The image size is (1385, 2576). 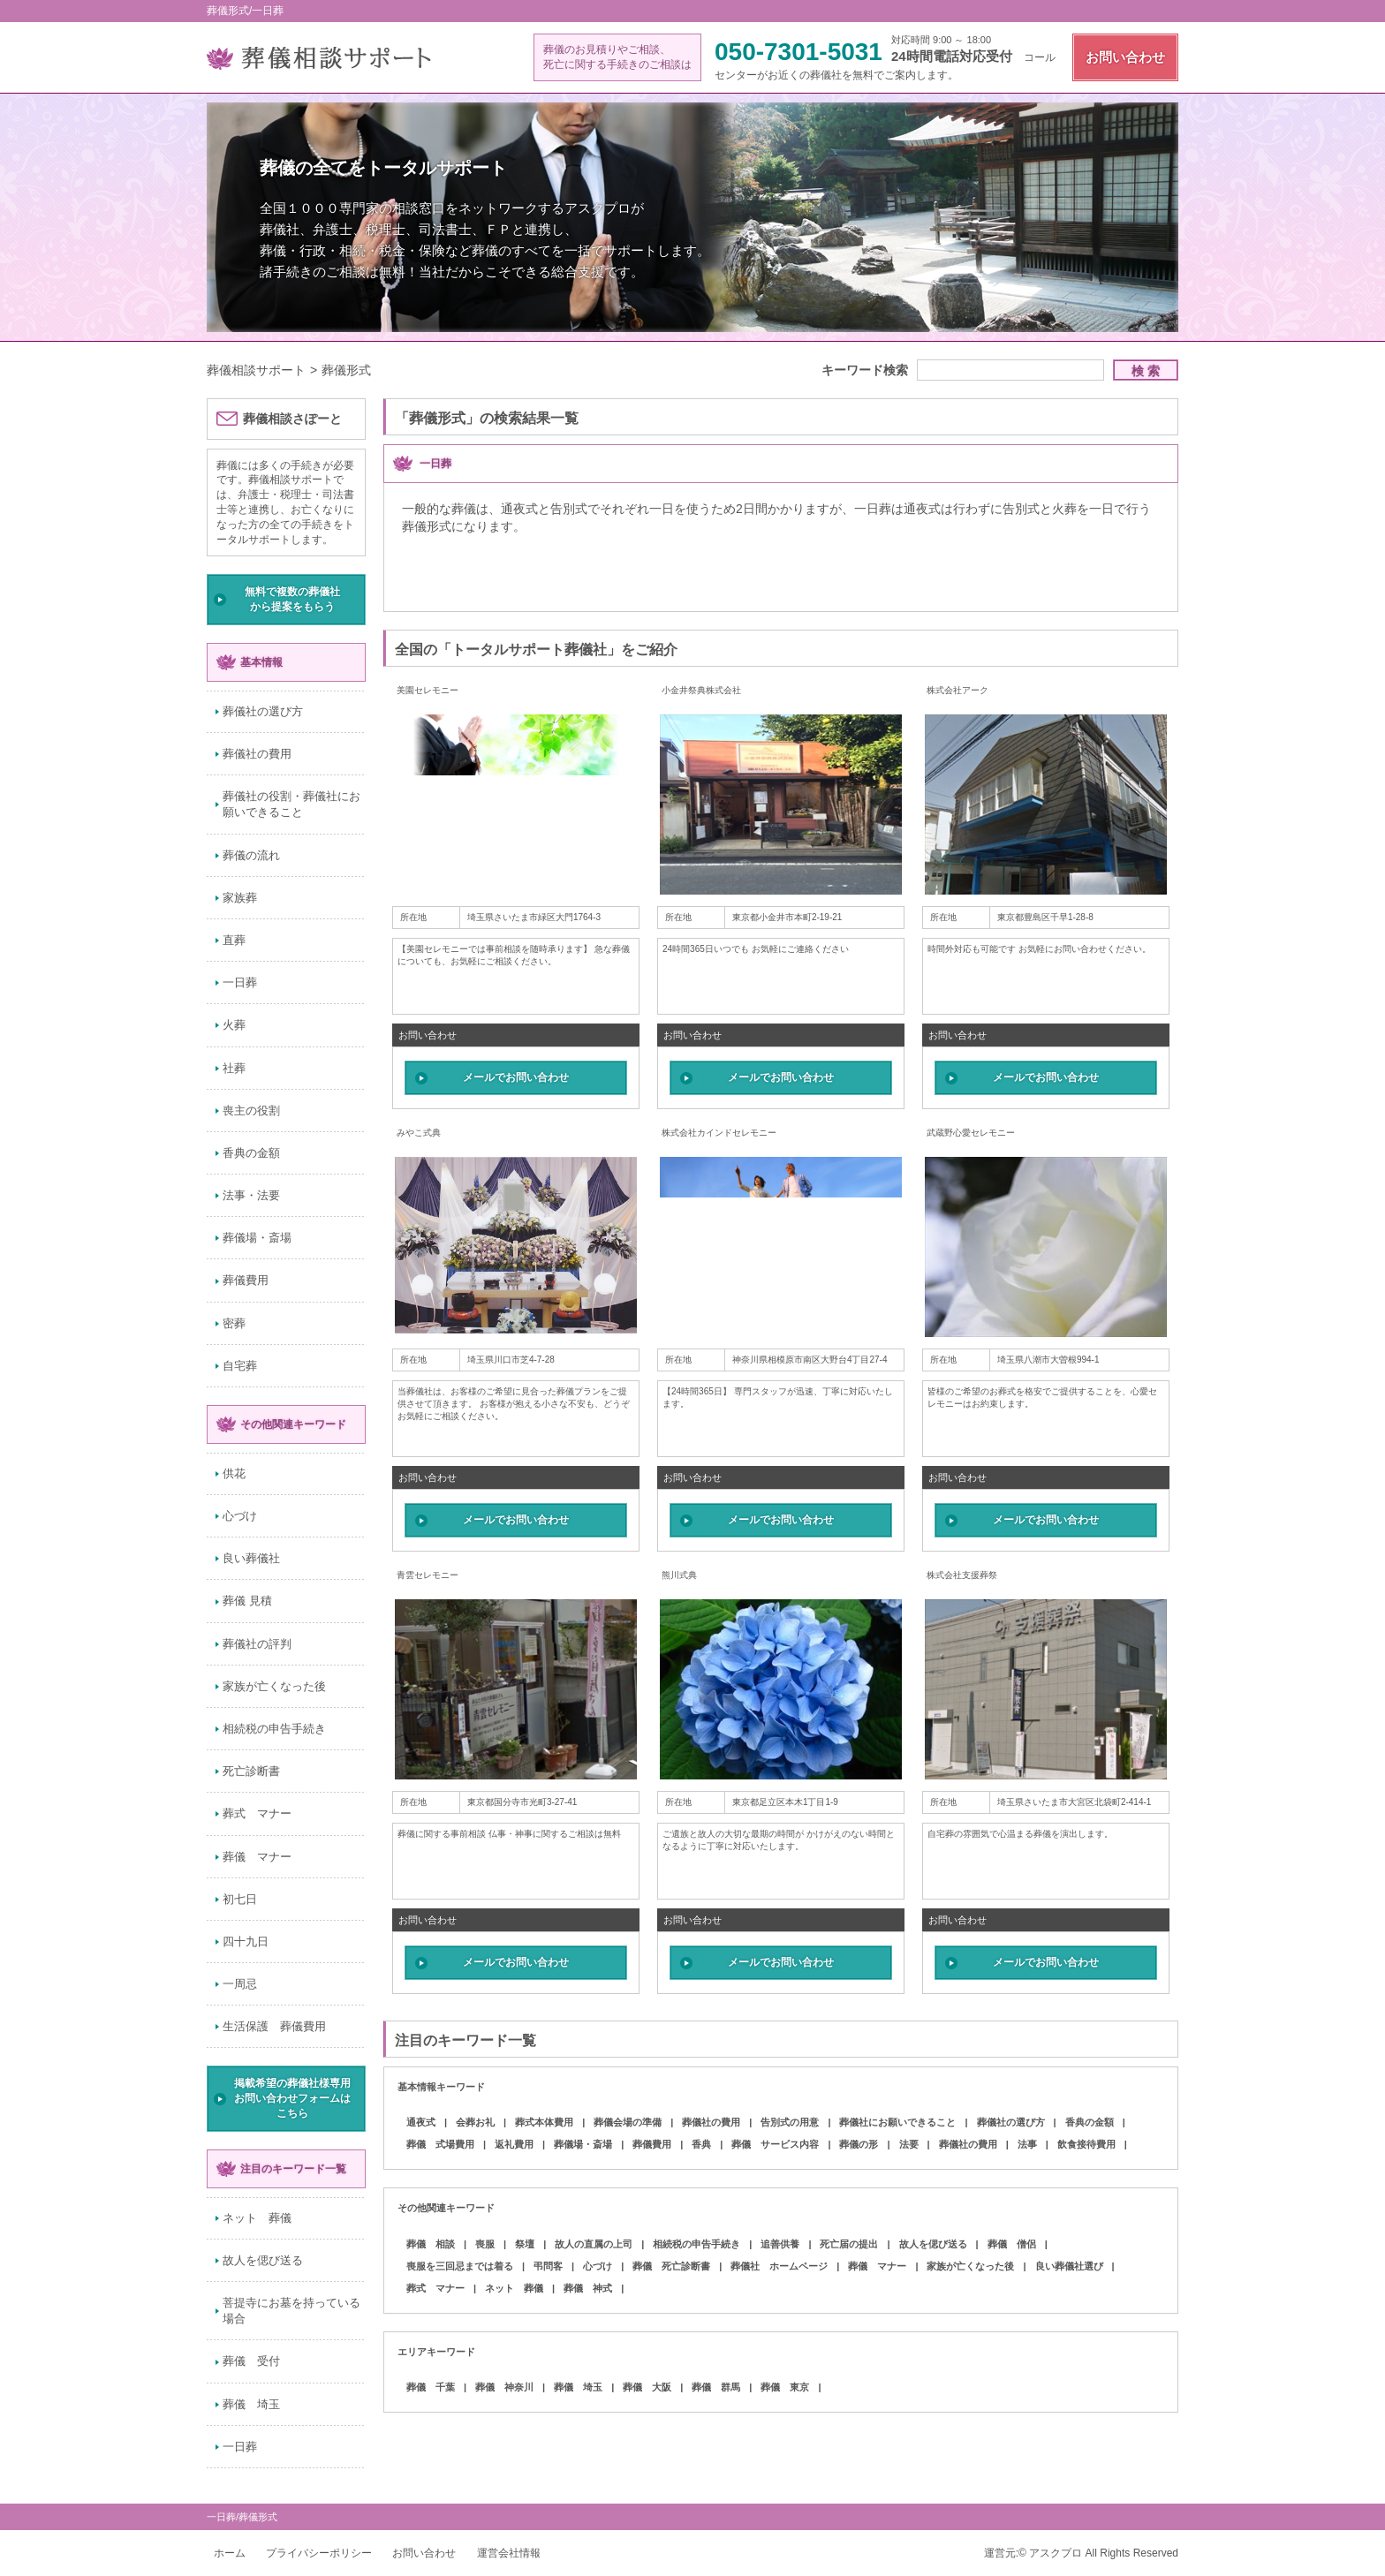 I want to click on 葬儀社の評判, so click(x=257, y=1644).